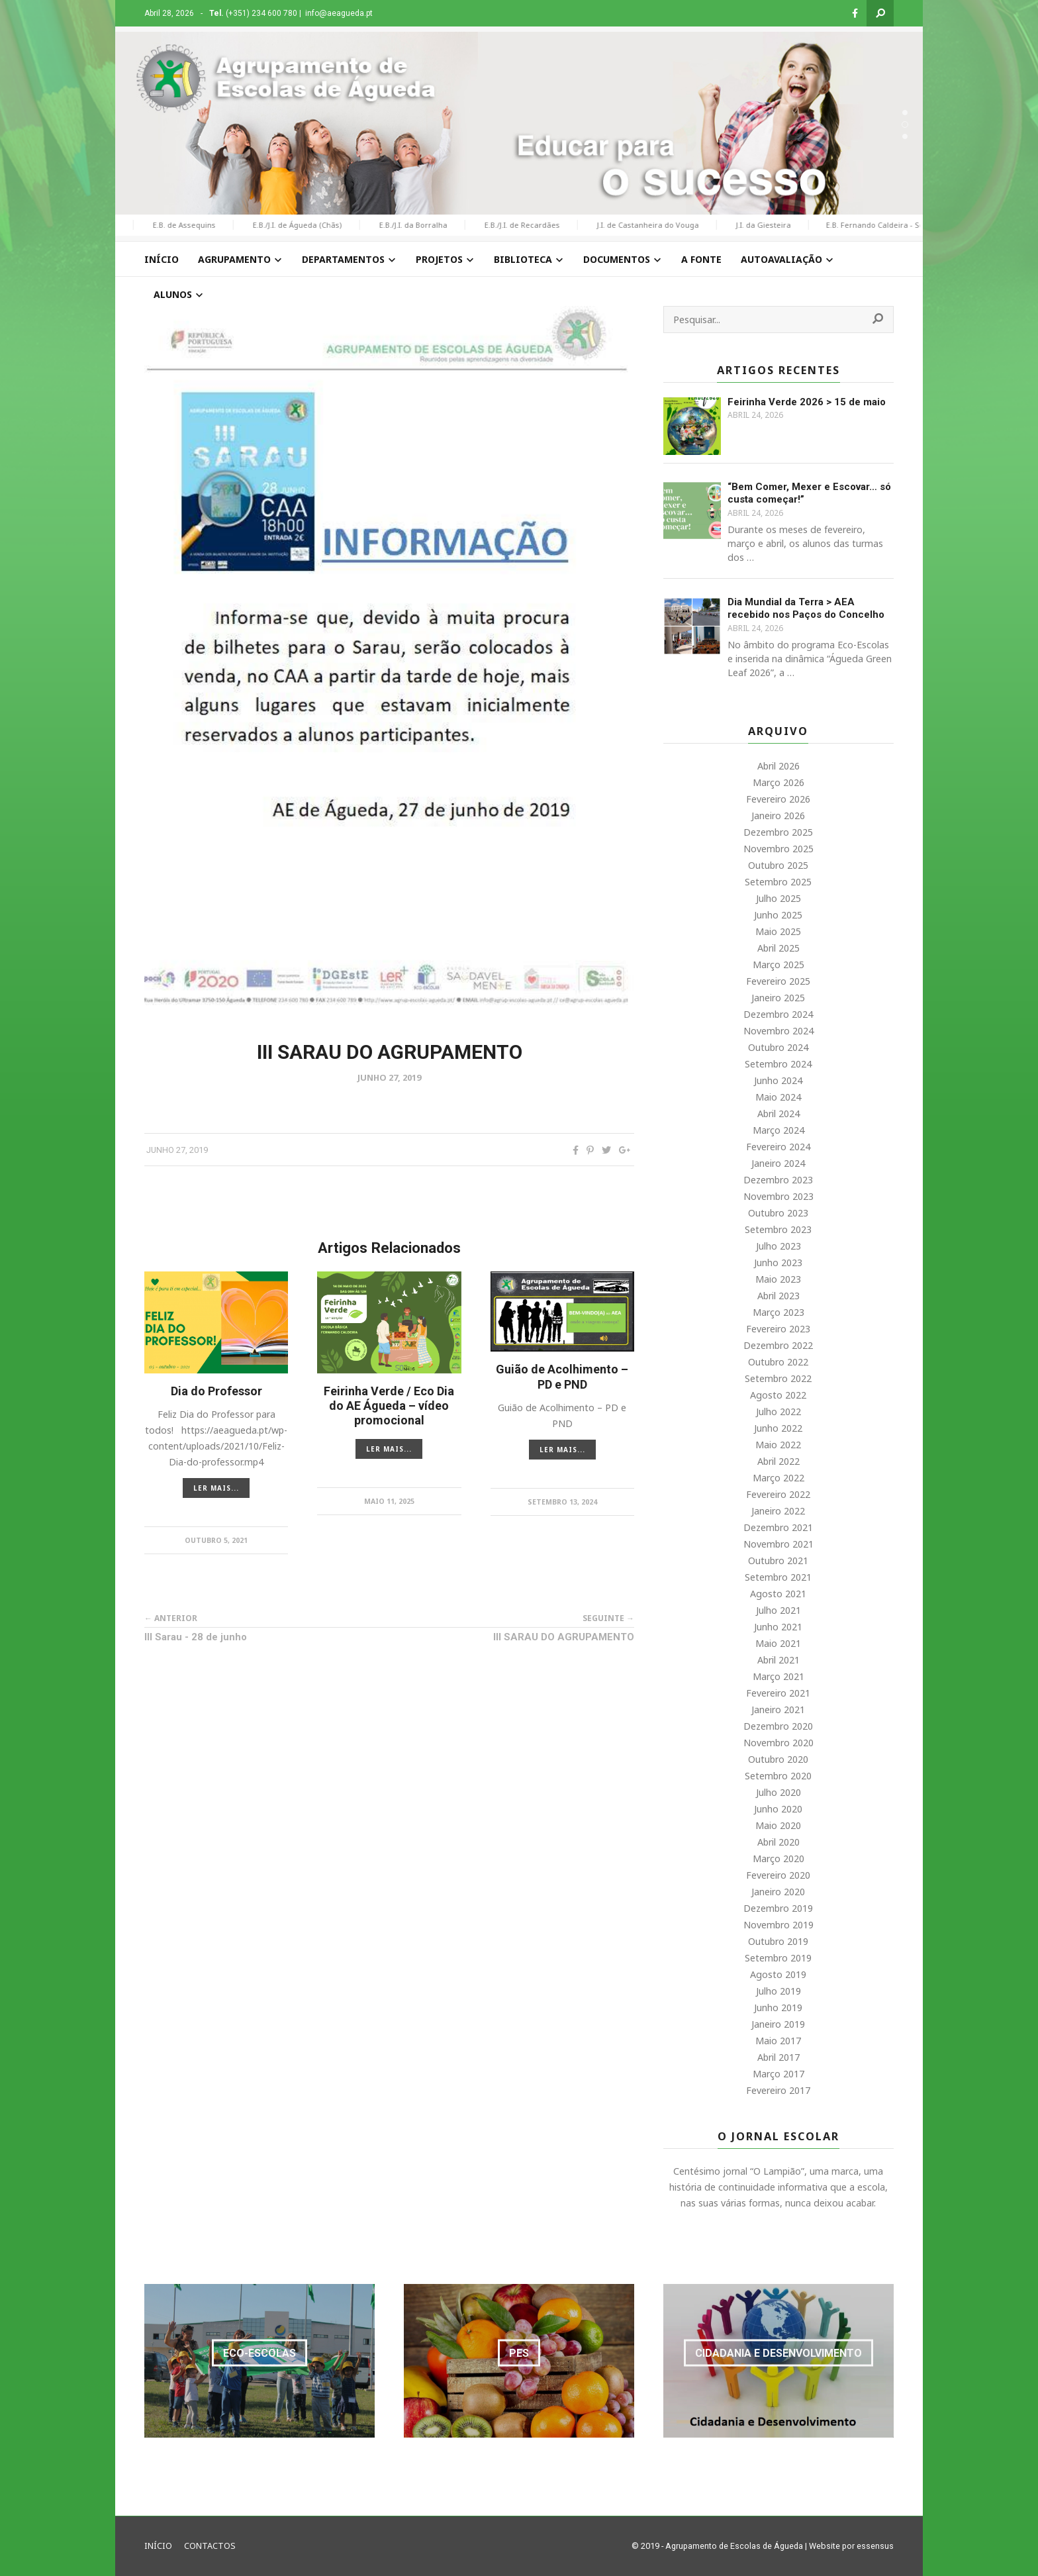 This screenshot has width=1038, height=2576. I want to click on Junho 2024, so click(778, 1080).